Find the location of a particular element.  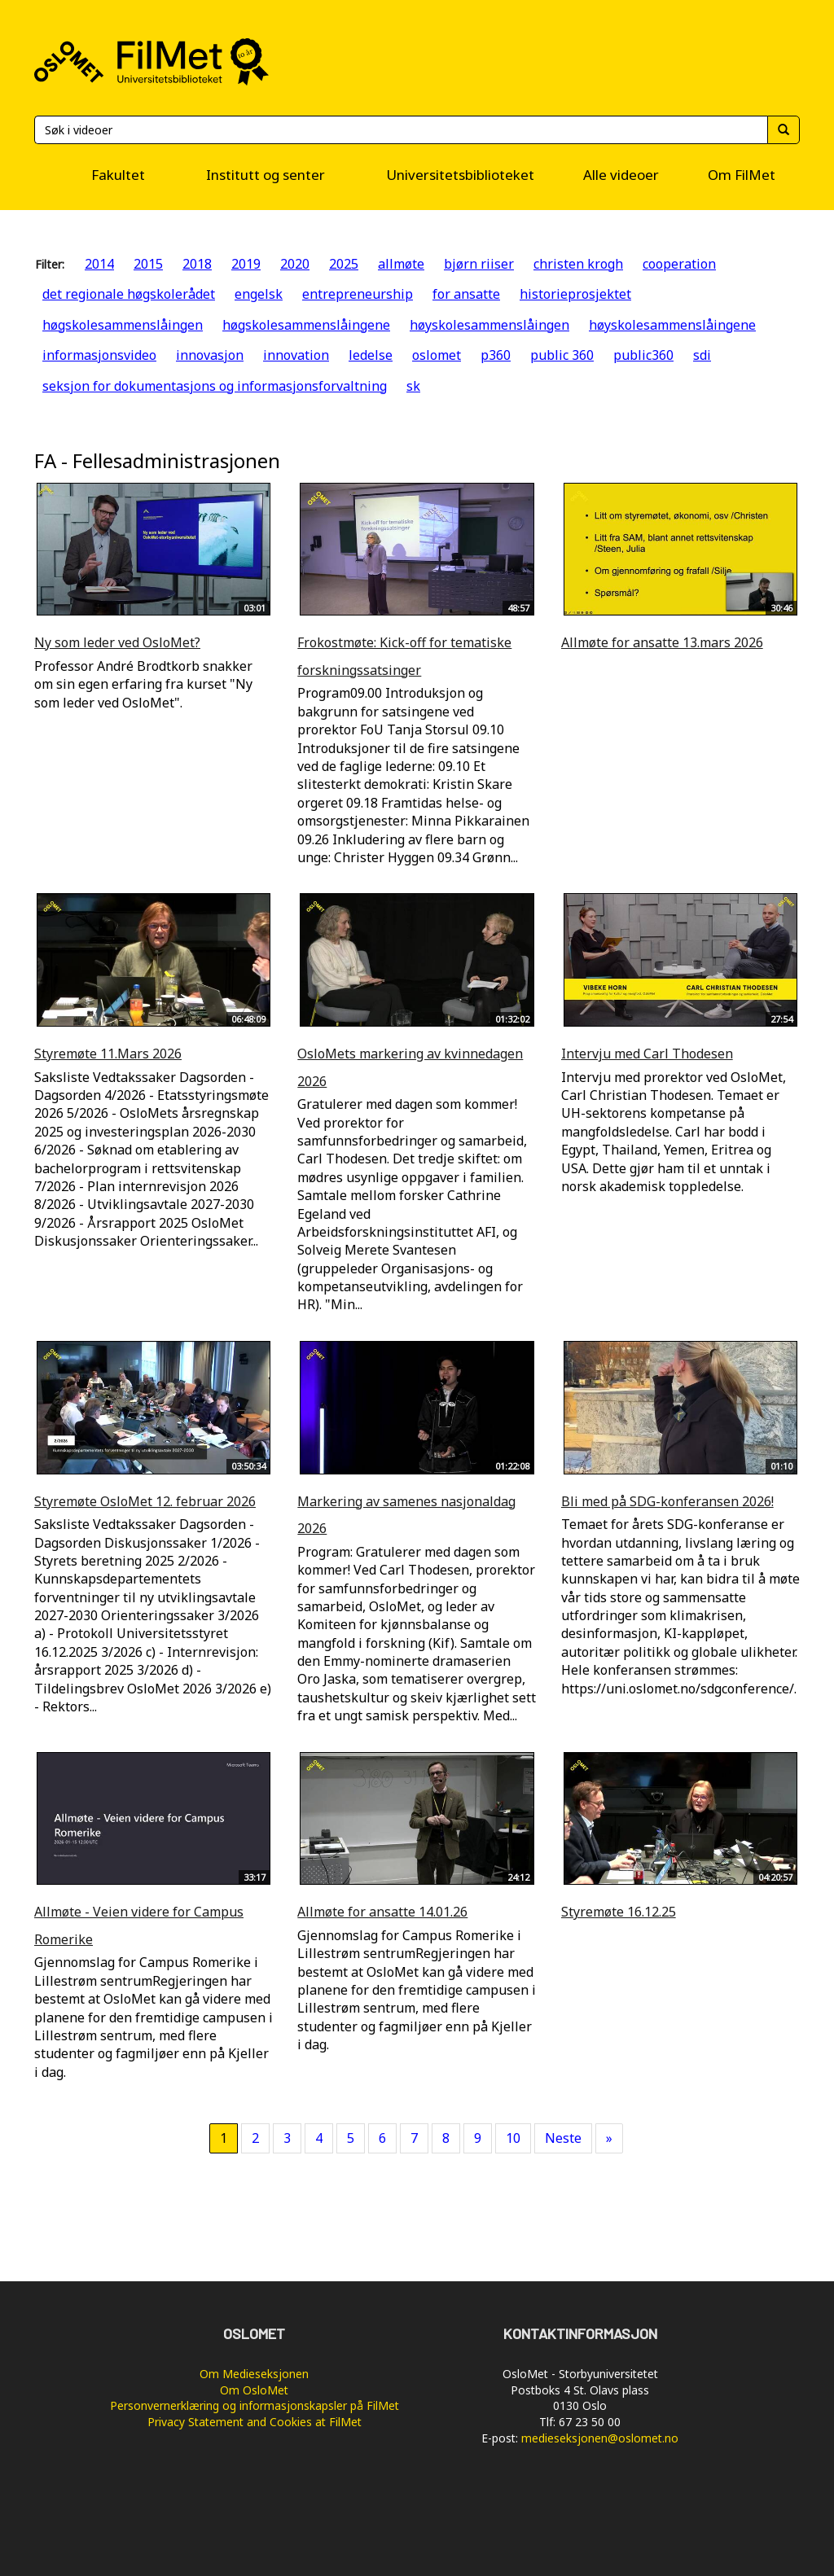

Om FilMet is located at coordinates (741, 174).